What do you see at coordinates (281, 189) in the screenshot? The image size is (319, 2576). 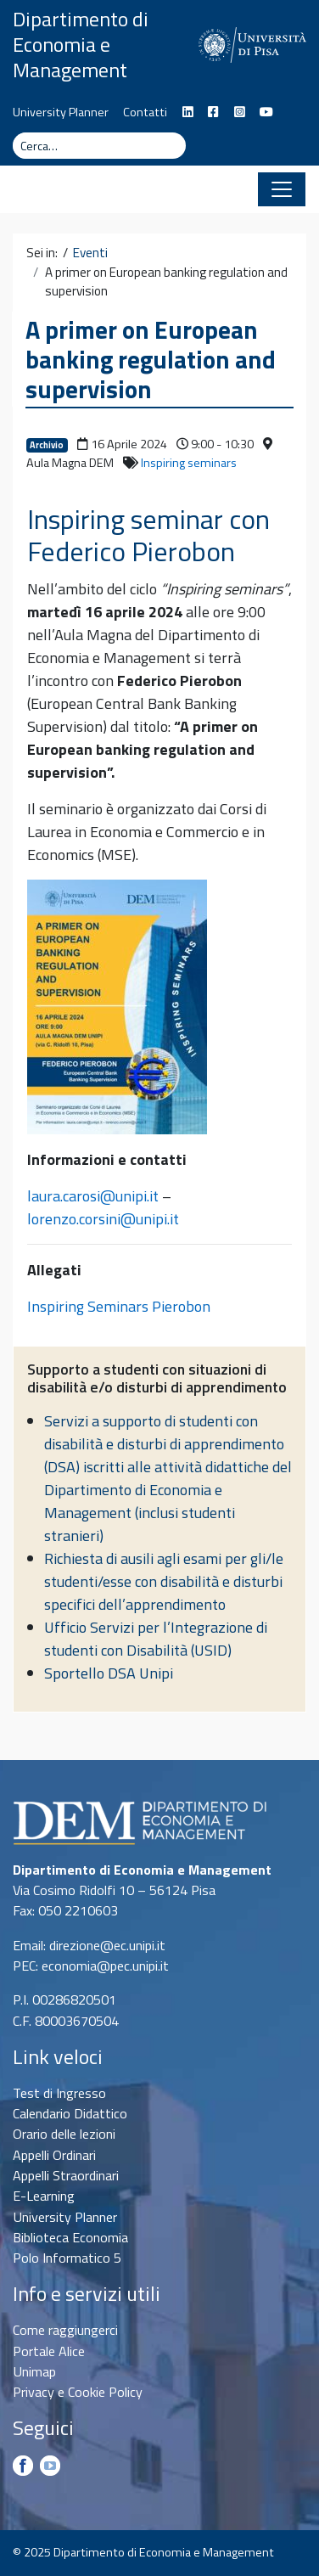 I see `[Apri il menu]` at bounding box center [281, 189].